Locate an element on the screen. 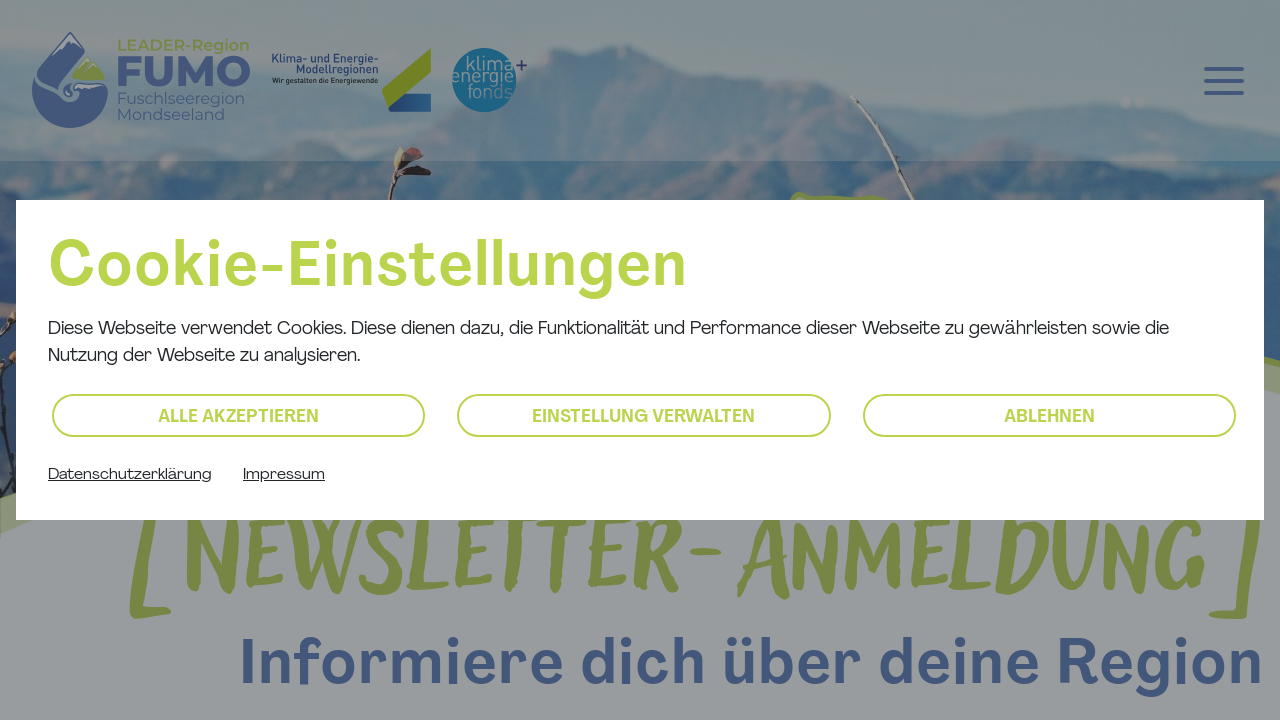 The image size is (1280, 720). Impressum is located at coordinates (284, 475).